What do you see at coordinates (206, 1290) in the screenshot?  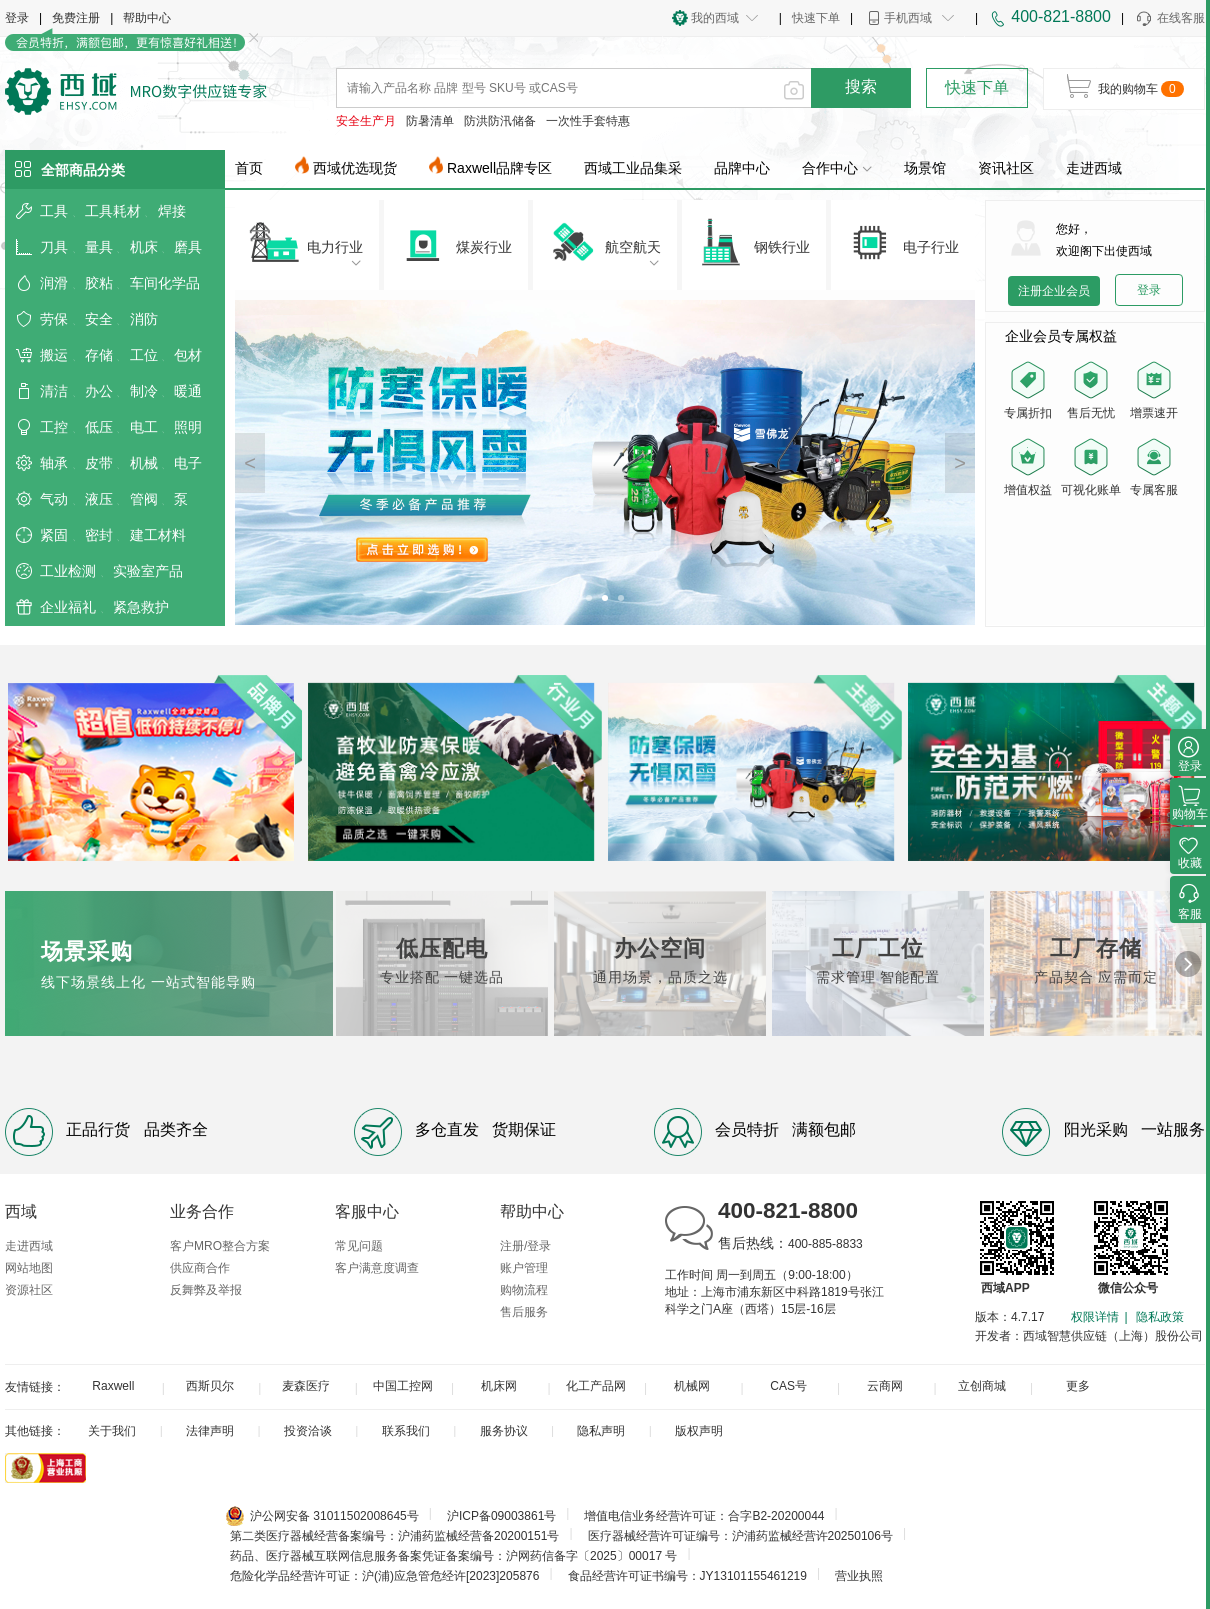 I see `反舞弊及举报` at bounding box center [206, 1290].